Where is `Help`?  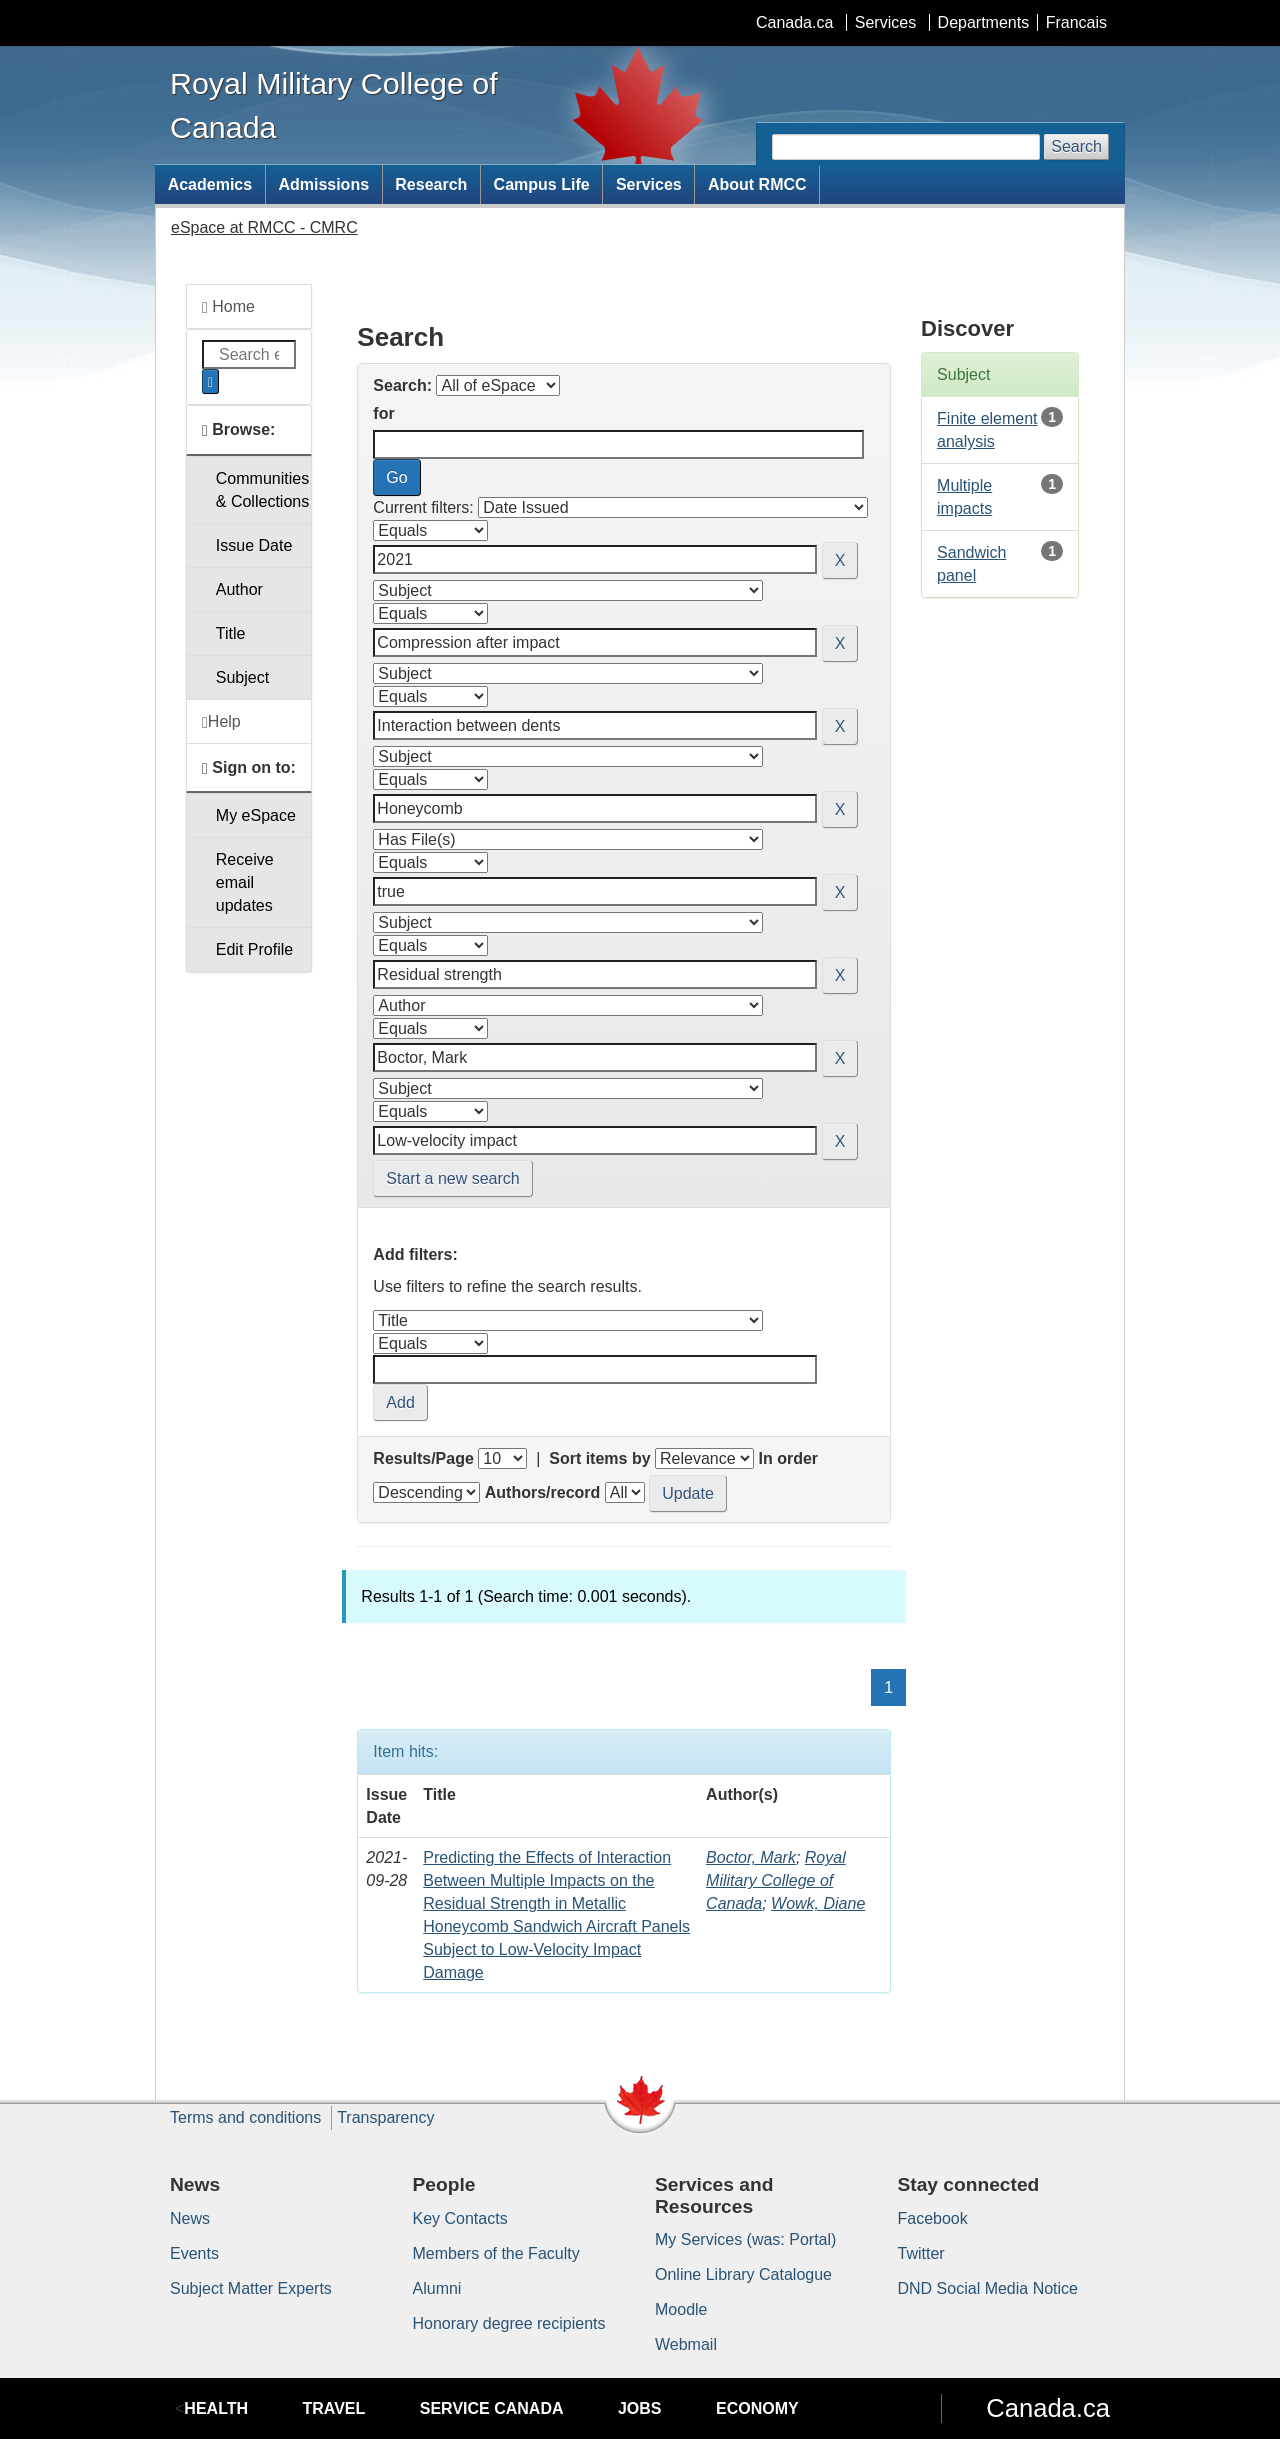 Help is located at coordinates (221, 722).